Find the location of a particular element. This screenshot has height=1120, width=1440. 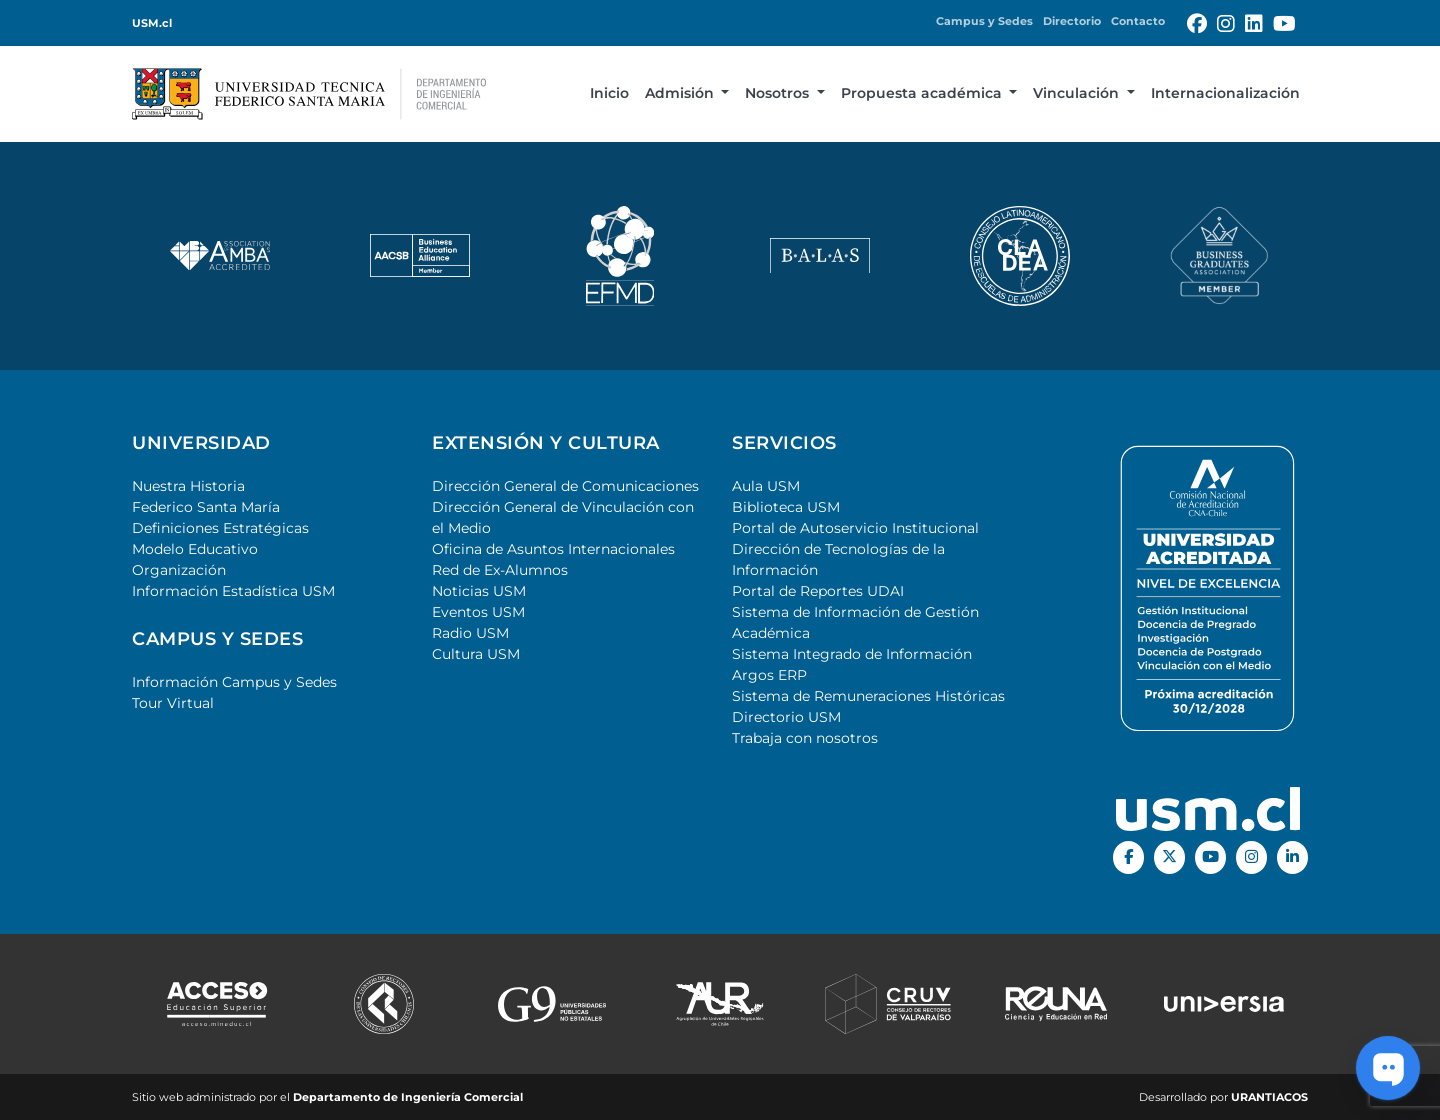

Portal de Reportes UDAI is located at coordinates (818, 591).